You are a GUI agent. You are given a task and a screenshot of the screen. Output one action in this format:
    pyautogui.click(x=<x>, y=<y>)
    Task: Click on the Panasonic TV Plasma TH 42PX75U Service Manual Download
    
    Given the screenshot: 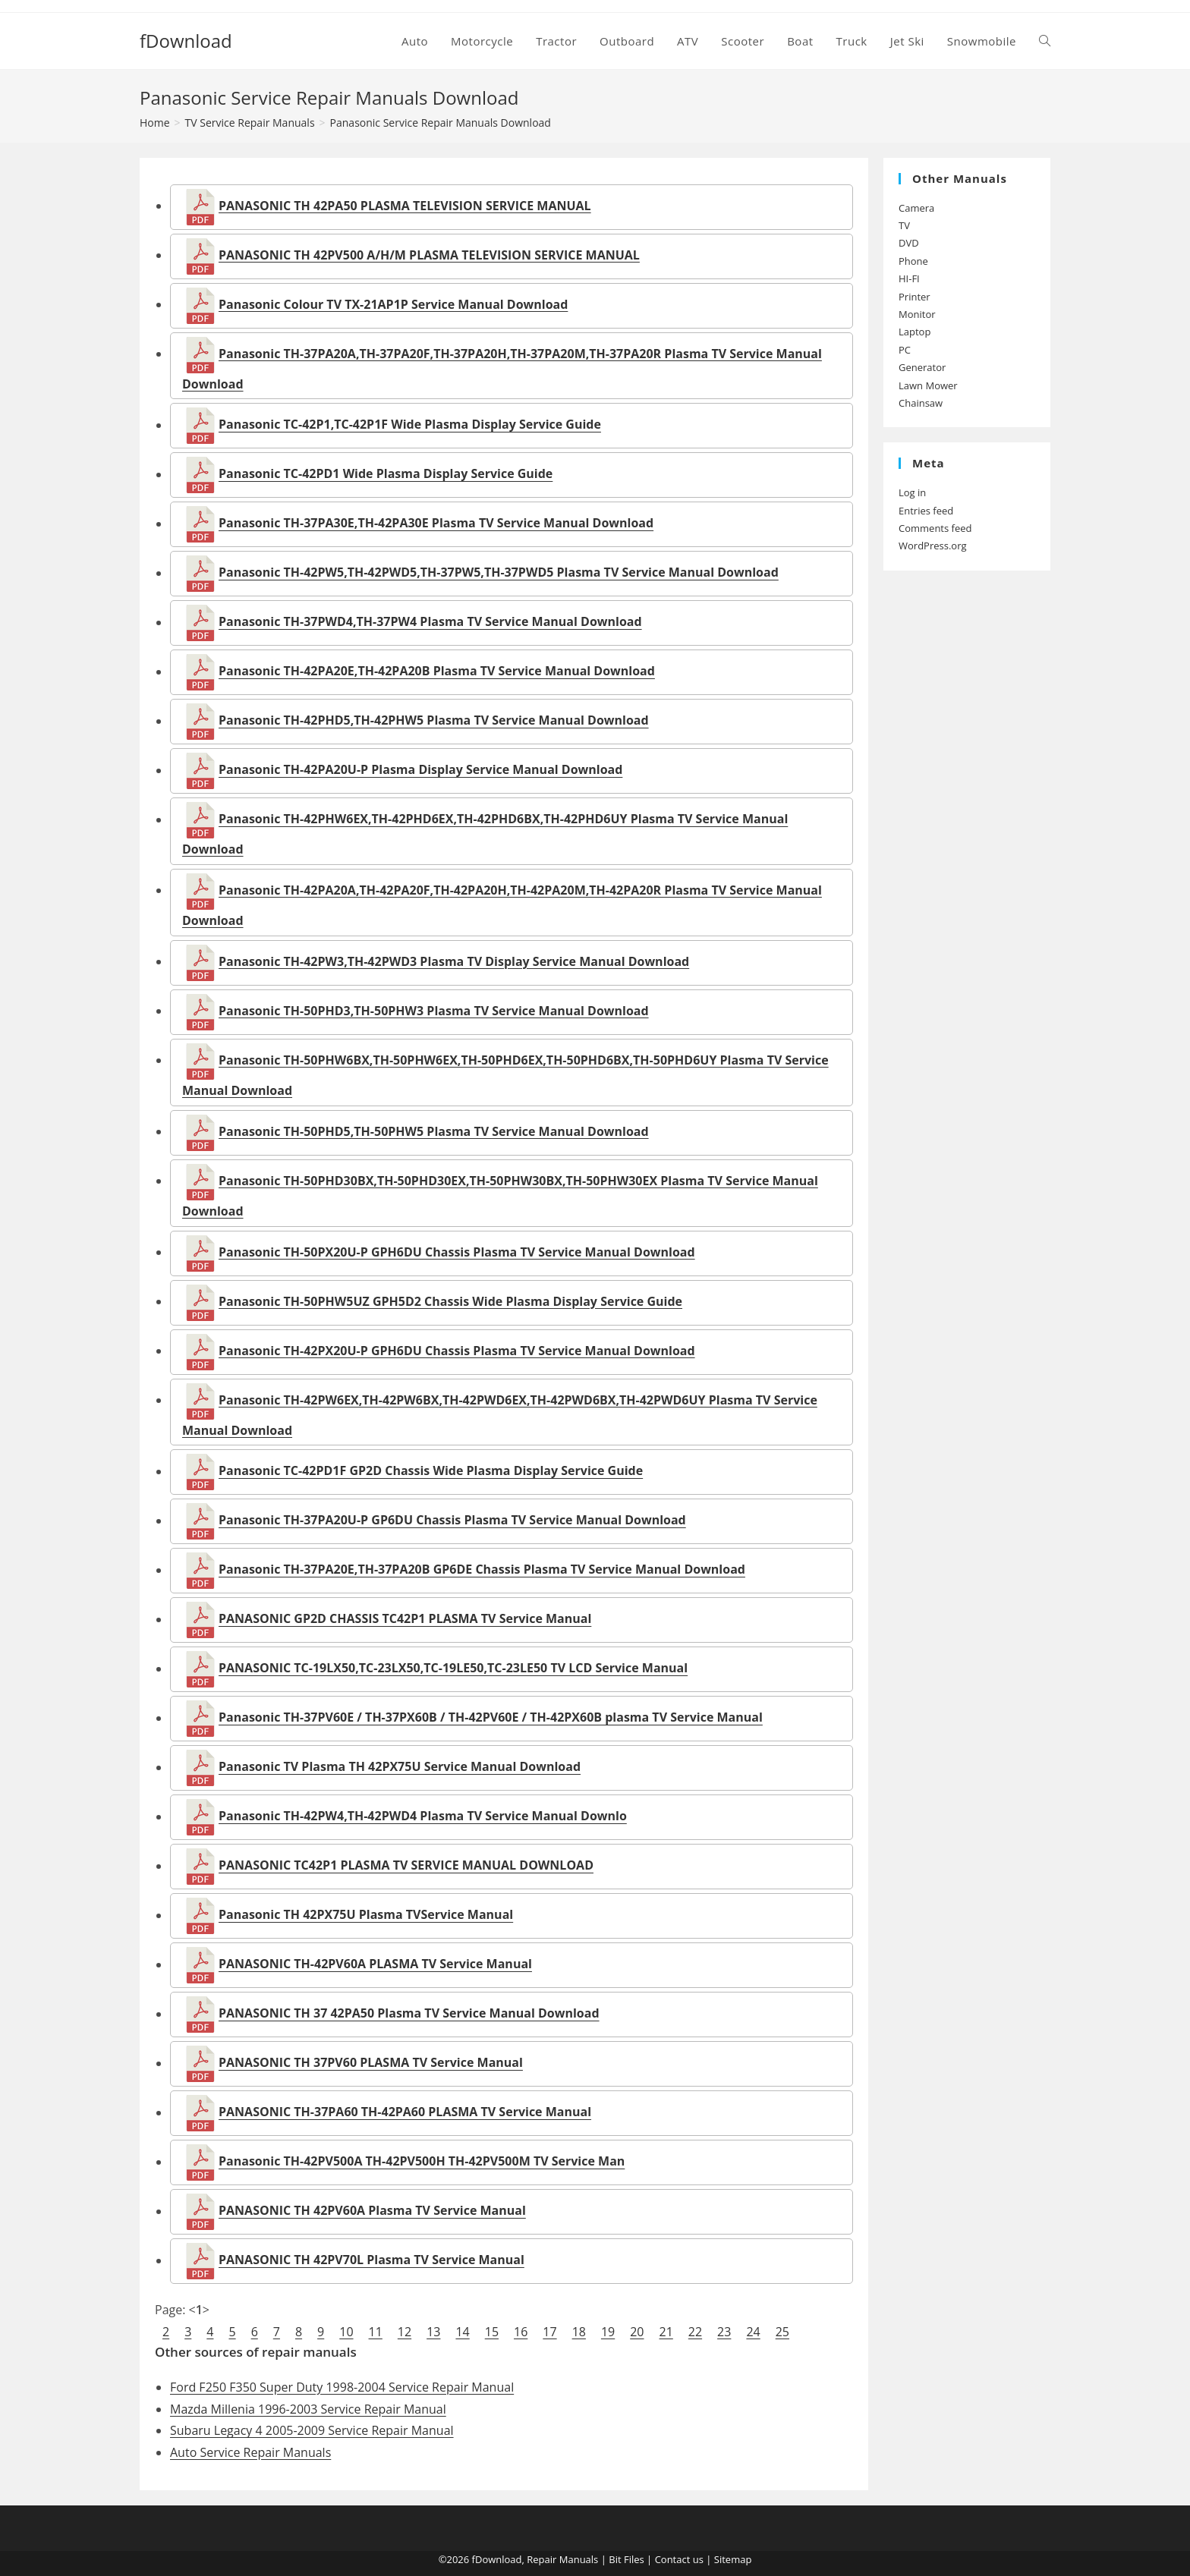 What is the action you would take?
    pyautogui.click(x=400, y=1767)
    